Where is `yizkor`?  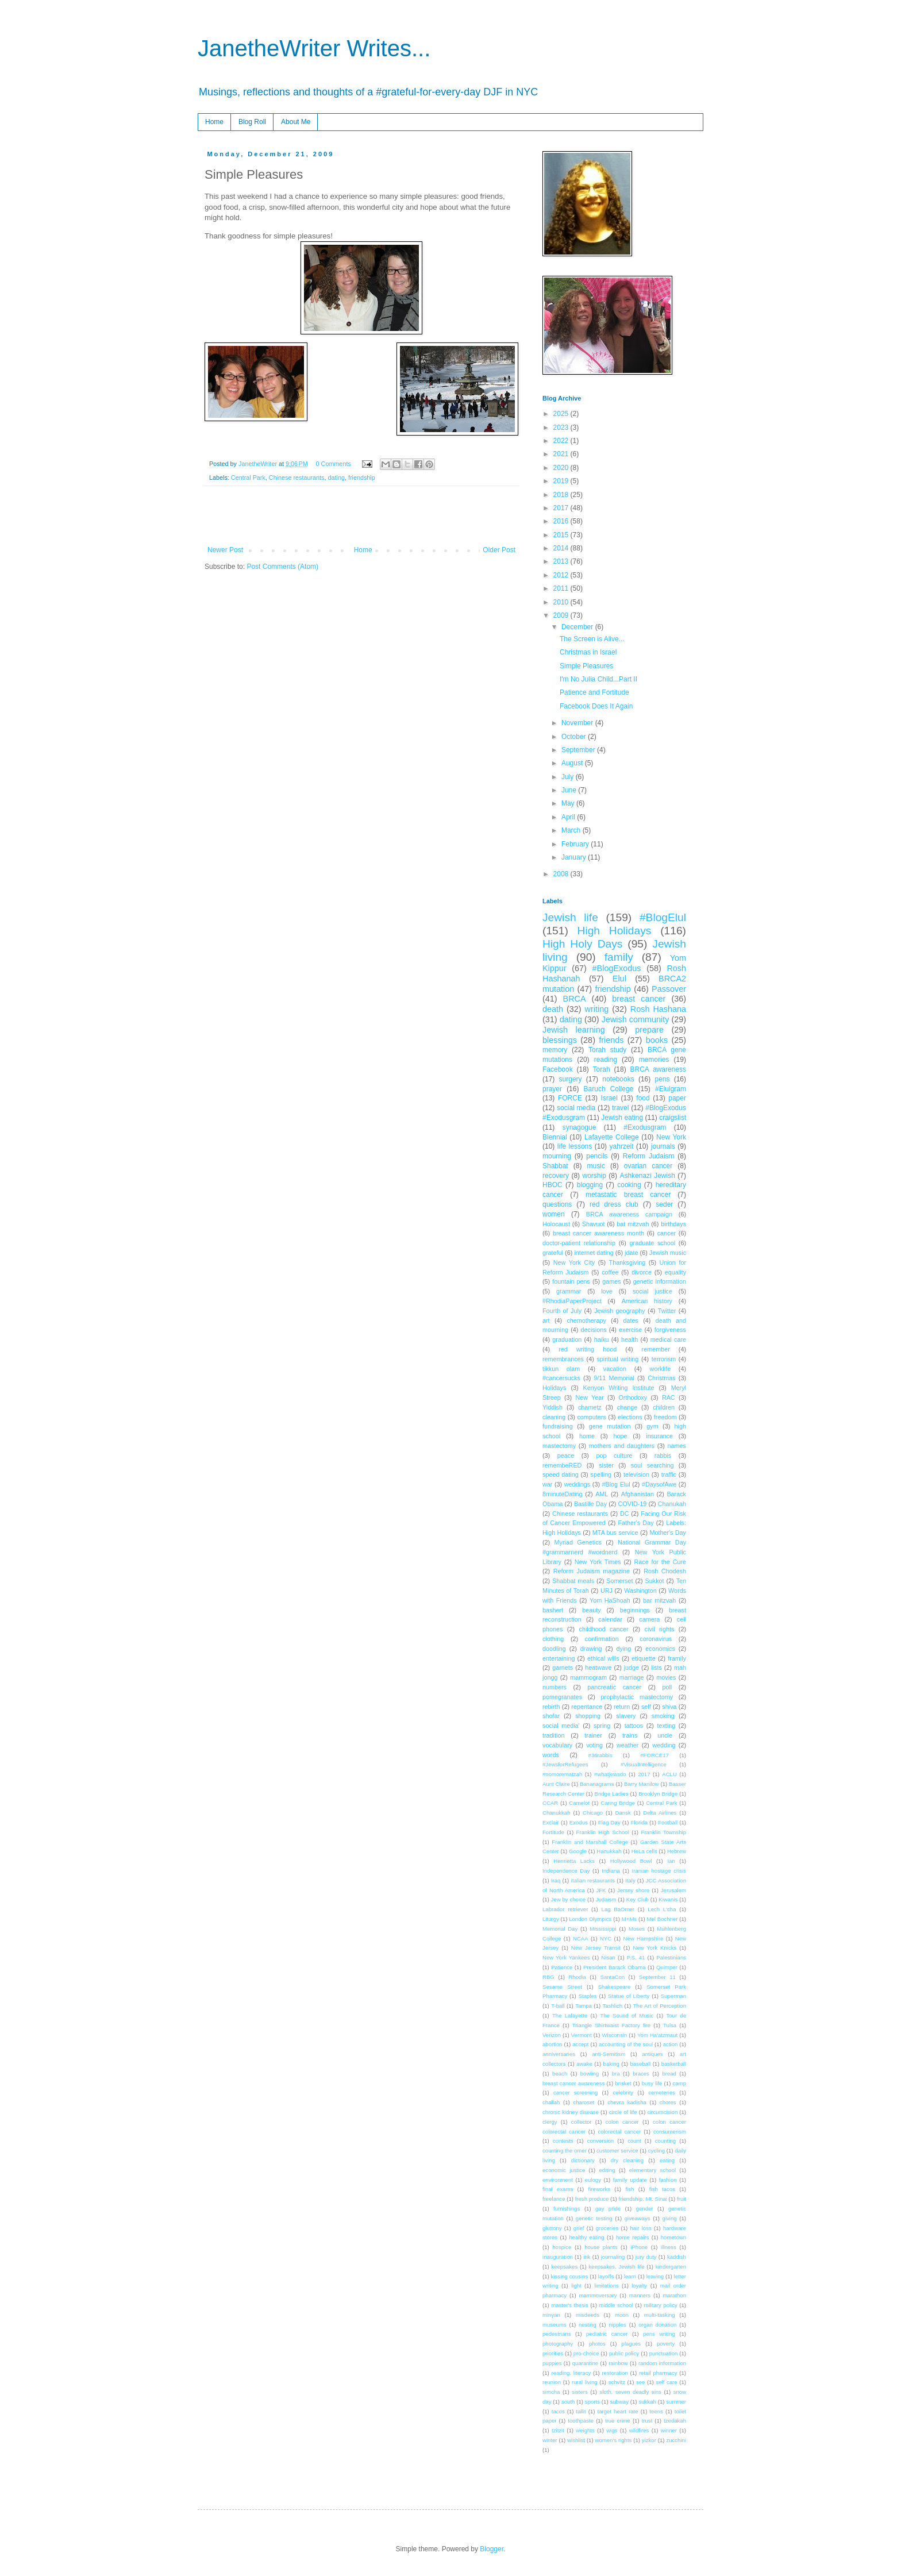 yizkor is located at coordinates (649, 2440).